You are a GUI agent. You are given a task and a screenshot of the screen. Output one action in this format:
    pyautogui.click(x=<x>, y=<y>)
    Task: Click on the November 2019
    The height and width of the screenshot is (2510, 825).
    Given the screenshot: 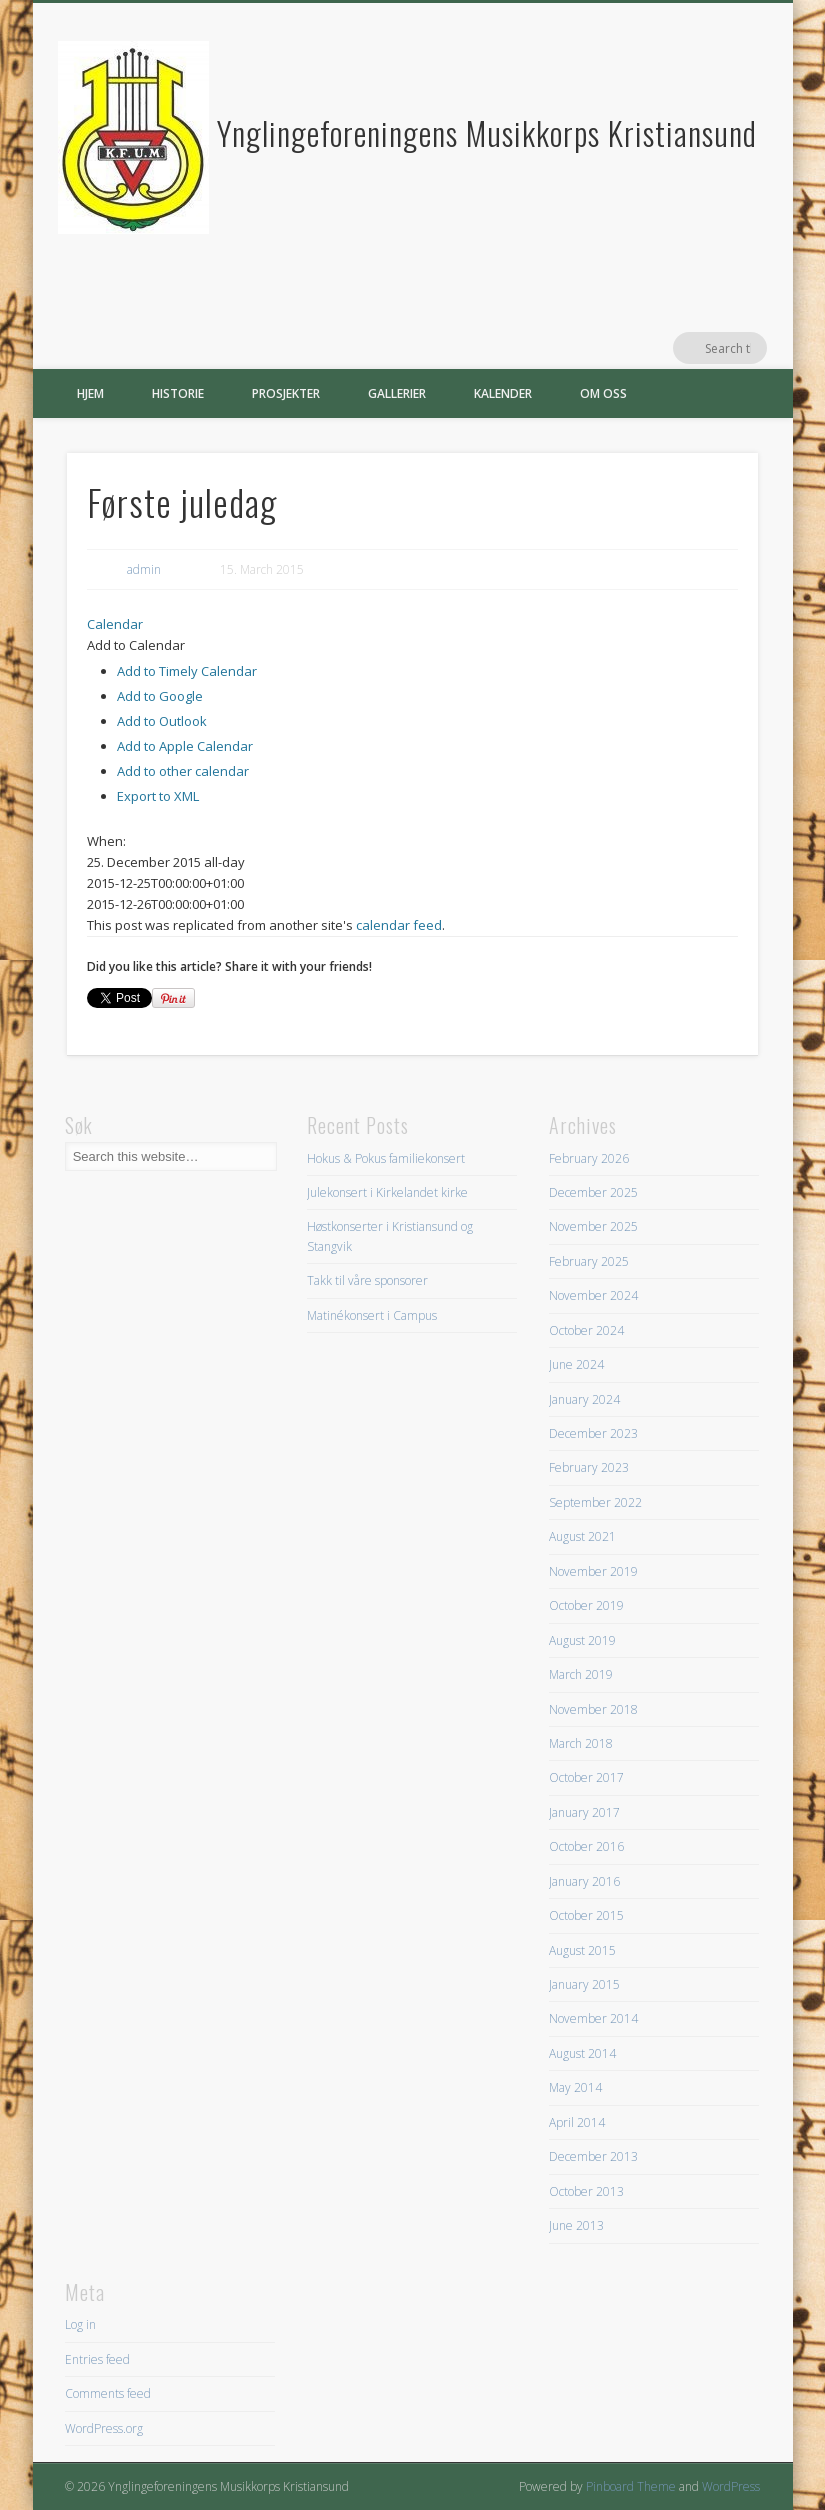 What is the action you would take?
    pyautogui.click(x=593, y=1571)
    